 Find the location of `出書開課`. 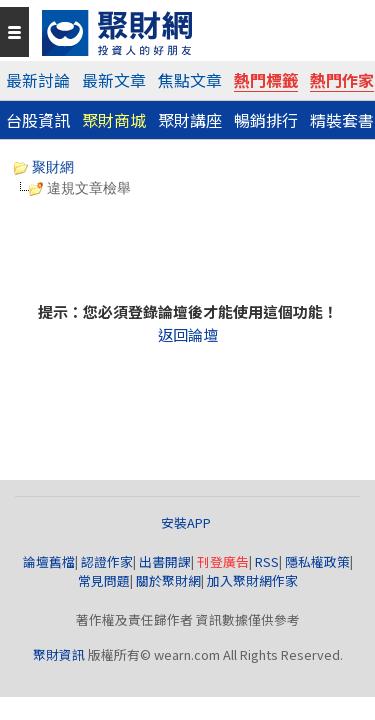

出書開課 is located at coordinates (165, 561).